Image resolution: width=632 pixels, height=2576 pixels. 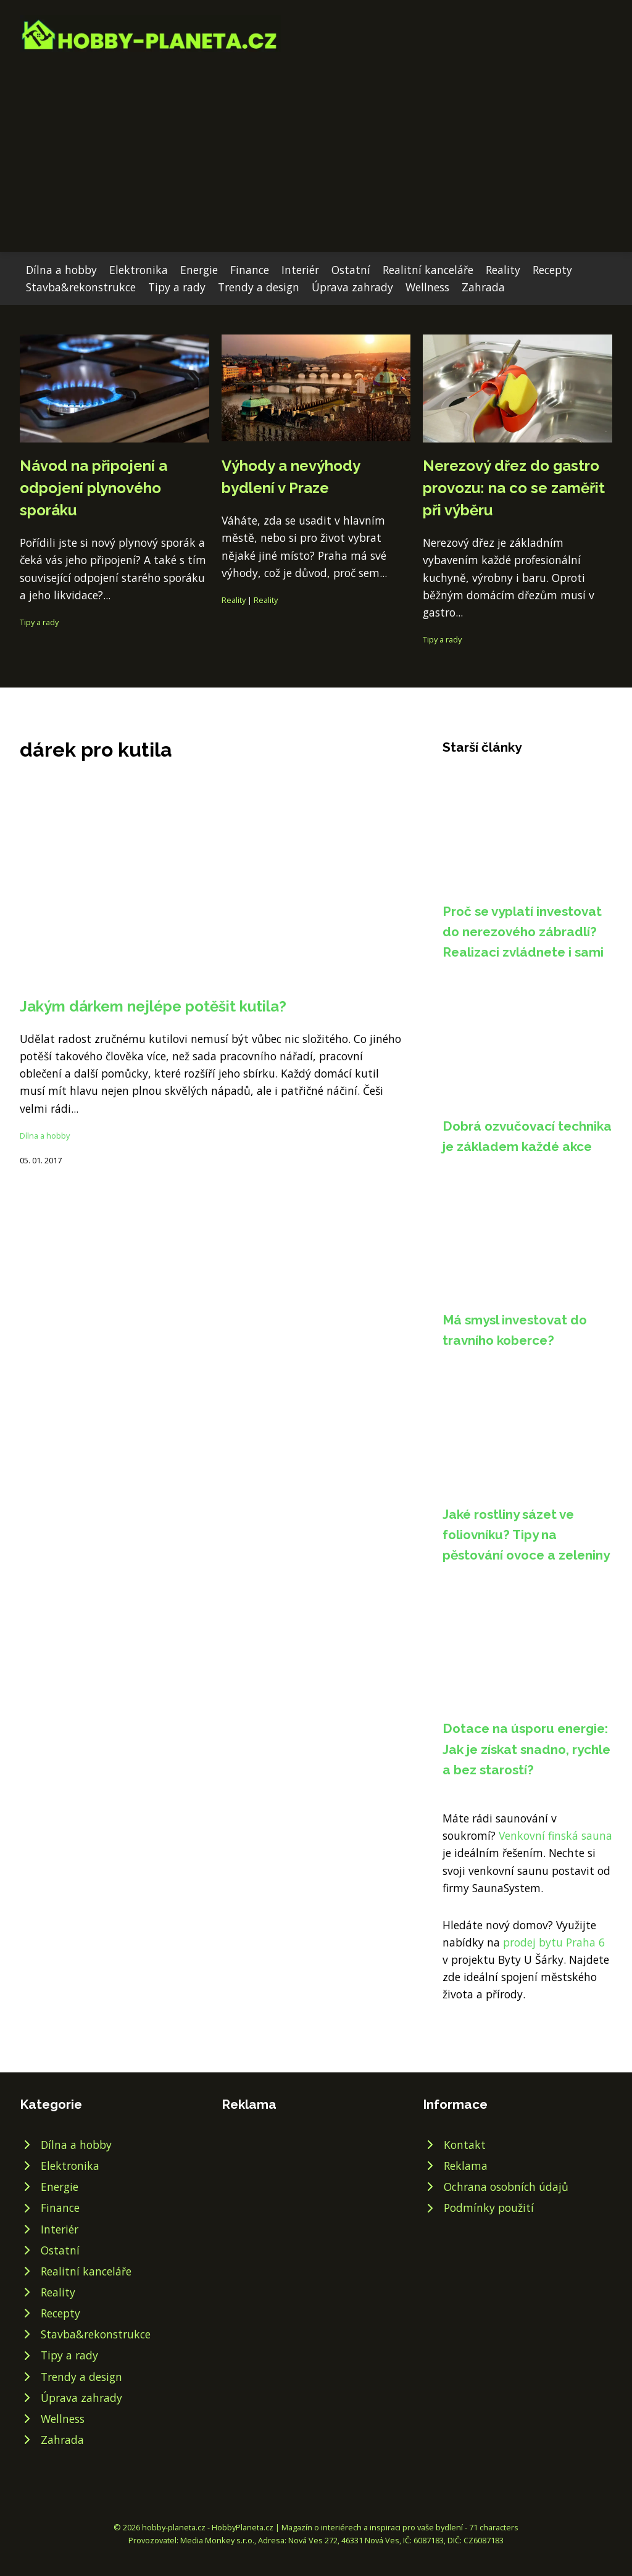 What do you see at coordinates (93, 488) in the screenshot?
I see `Návod na připojení a odpojení plynového sporáku` at bounding box center [93, 488].